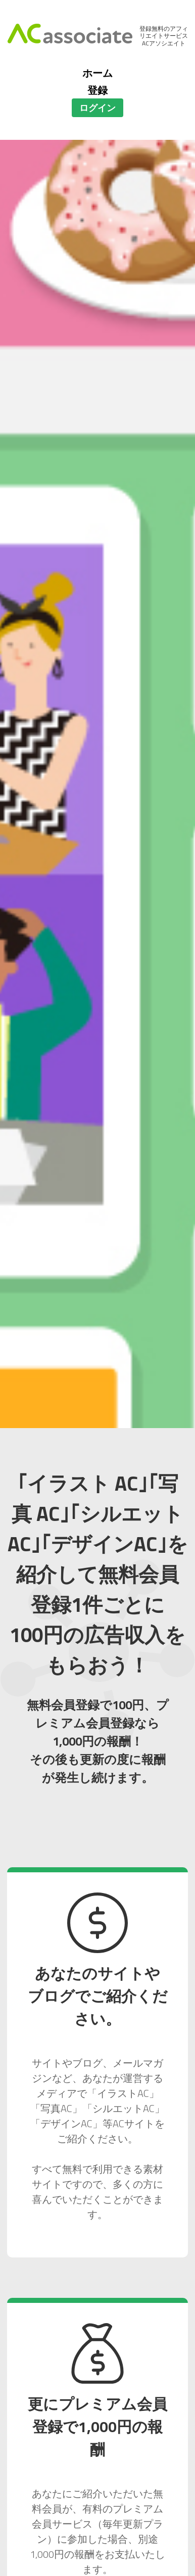  Describe the element at coordinates (97, 90) in the screenshot. I see `登録` at that location.